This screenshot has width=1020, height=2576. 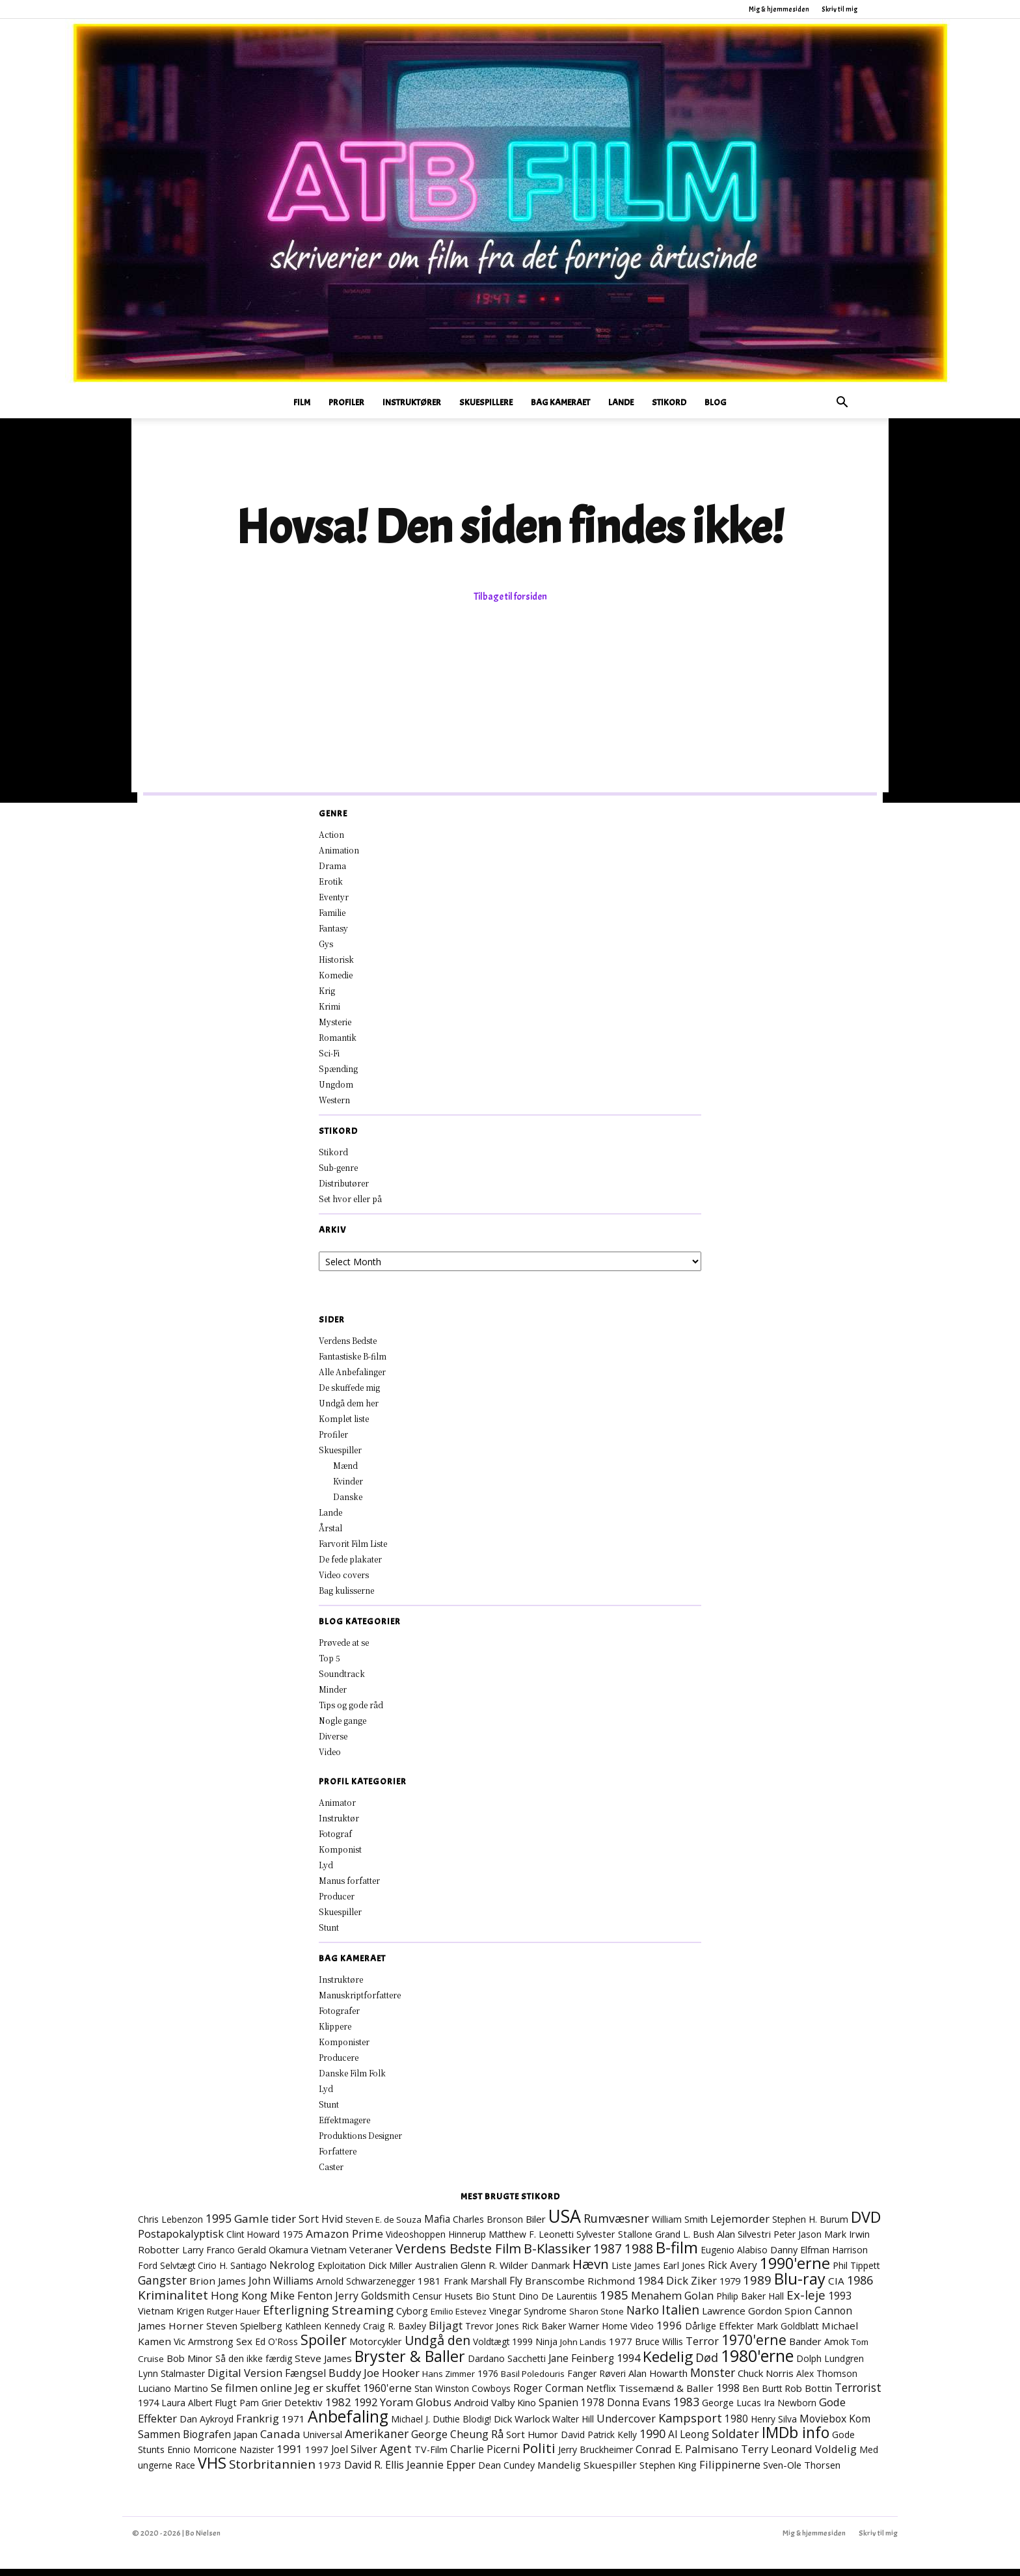 What do you see at coordinates (836, 2456) in the screenshot?
I see `Voldelig [Voldelig (17 elementer)]` at bounding box center [836, 2456].